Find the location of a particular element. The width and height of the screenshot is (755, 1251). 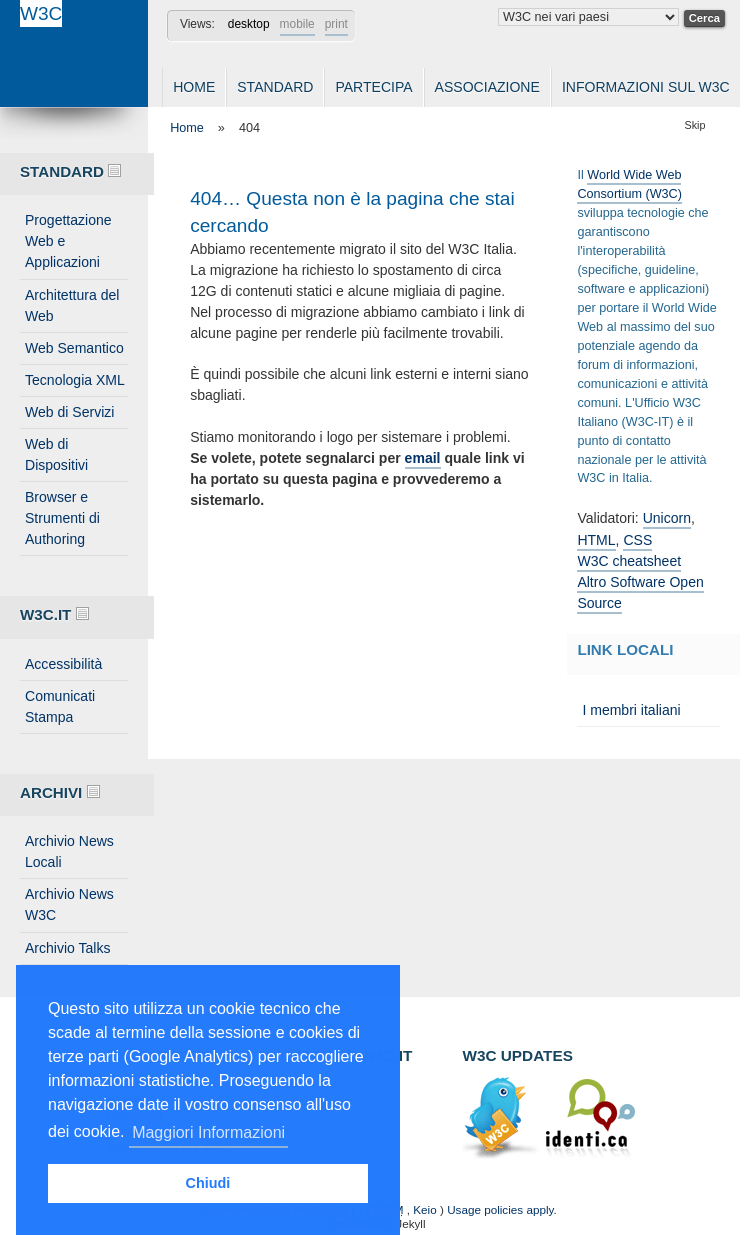

Accessibilità is located at coordinates (63, 664).